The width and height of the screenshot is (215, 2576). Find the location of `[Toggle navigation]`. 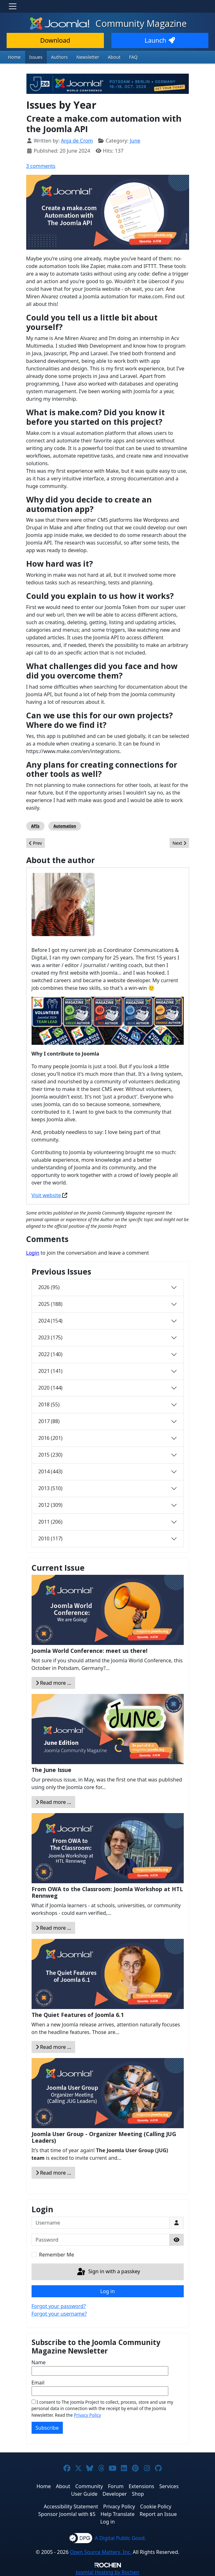

[Toggle navigation] is located at coordinates (12, 6).